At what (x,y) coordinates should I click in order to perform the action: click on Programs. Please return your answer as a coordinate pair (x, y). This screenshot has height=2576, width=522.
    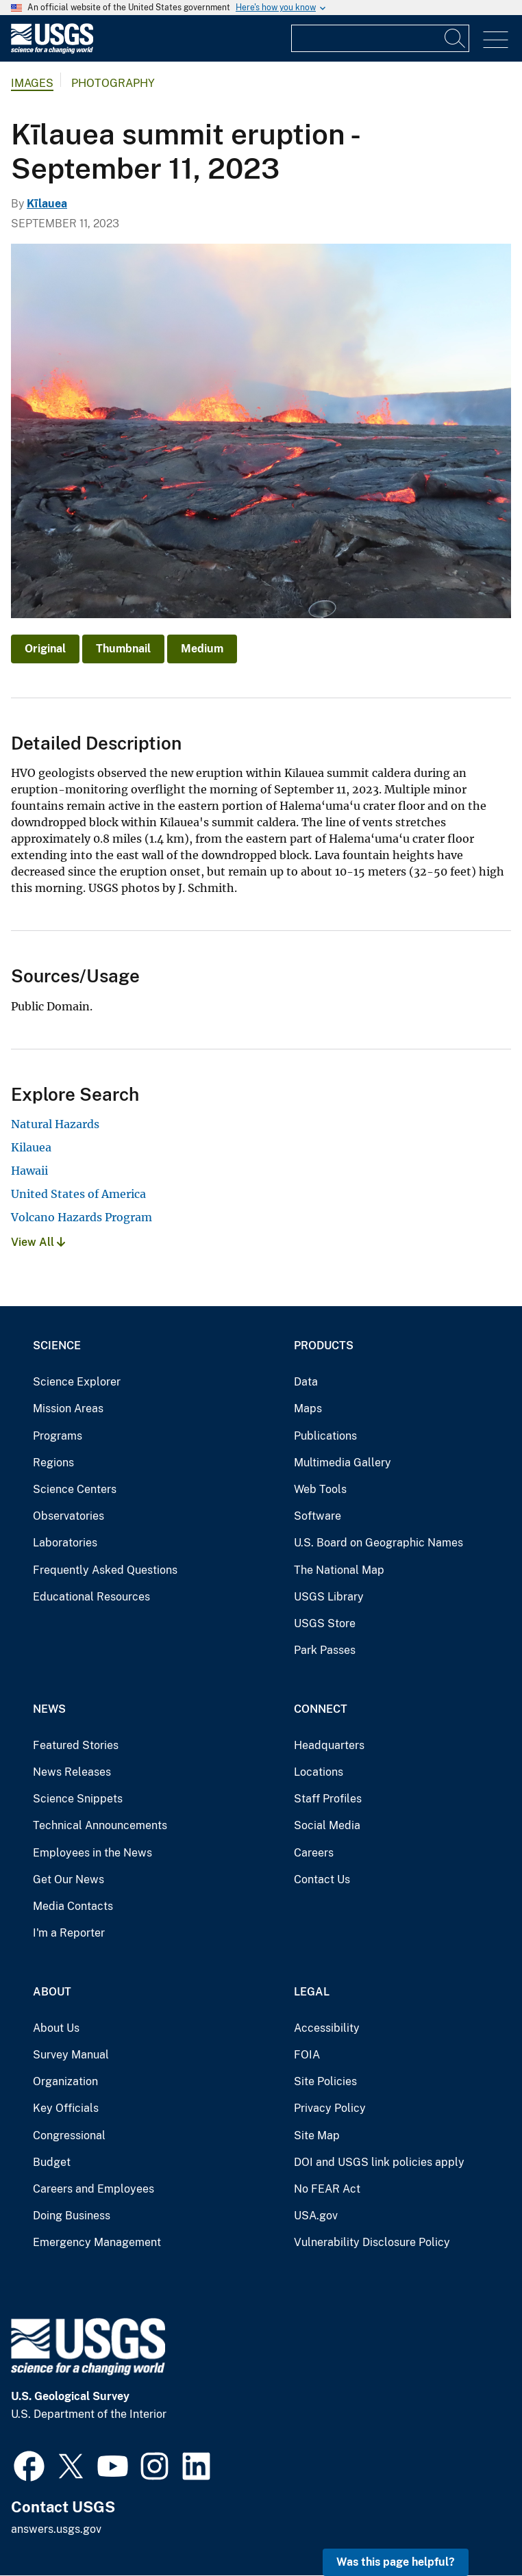
    Looking at the image, I should click on (57, 1435).